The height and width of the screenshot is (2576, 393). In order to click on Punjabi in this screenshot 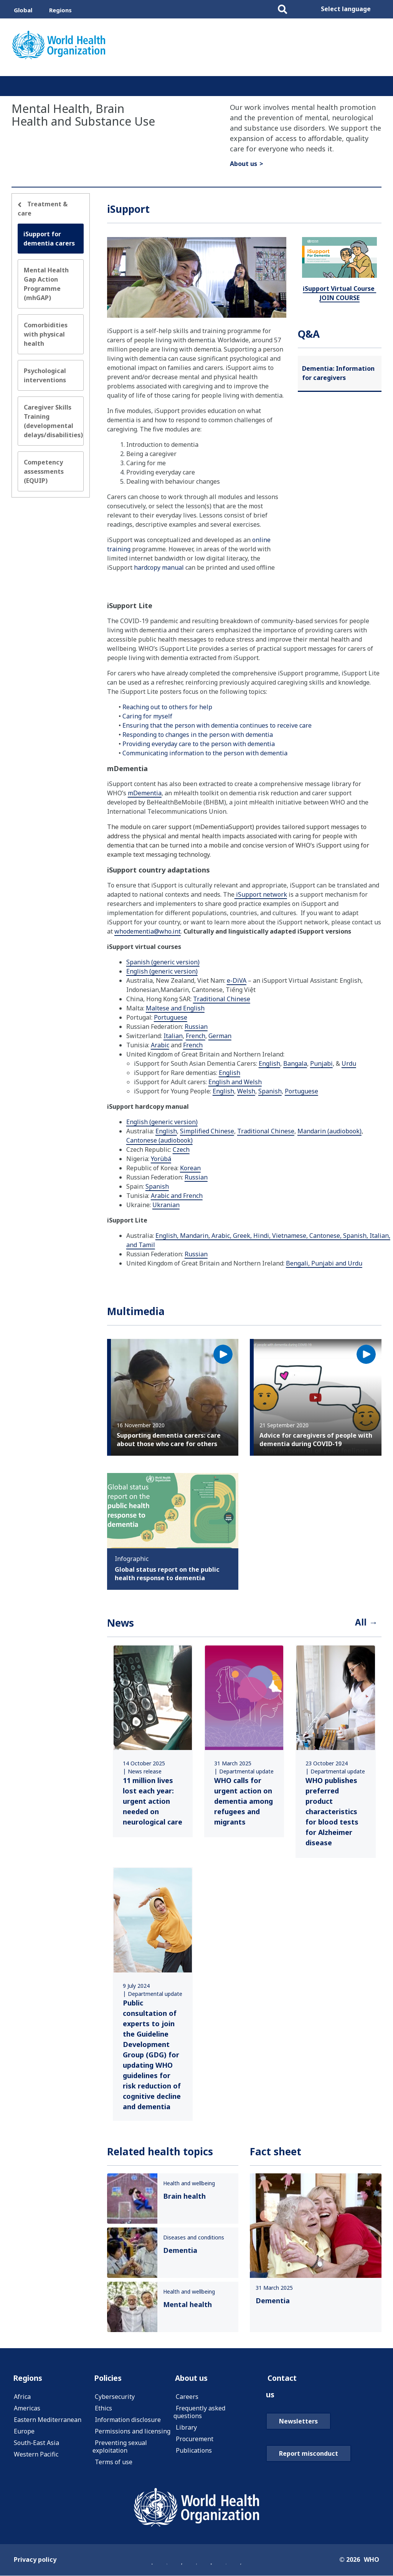, I will do `click(321, 1063)`.